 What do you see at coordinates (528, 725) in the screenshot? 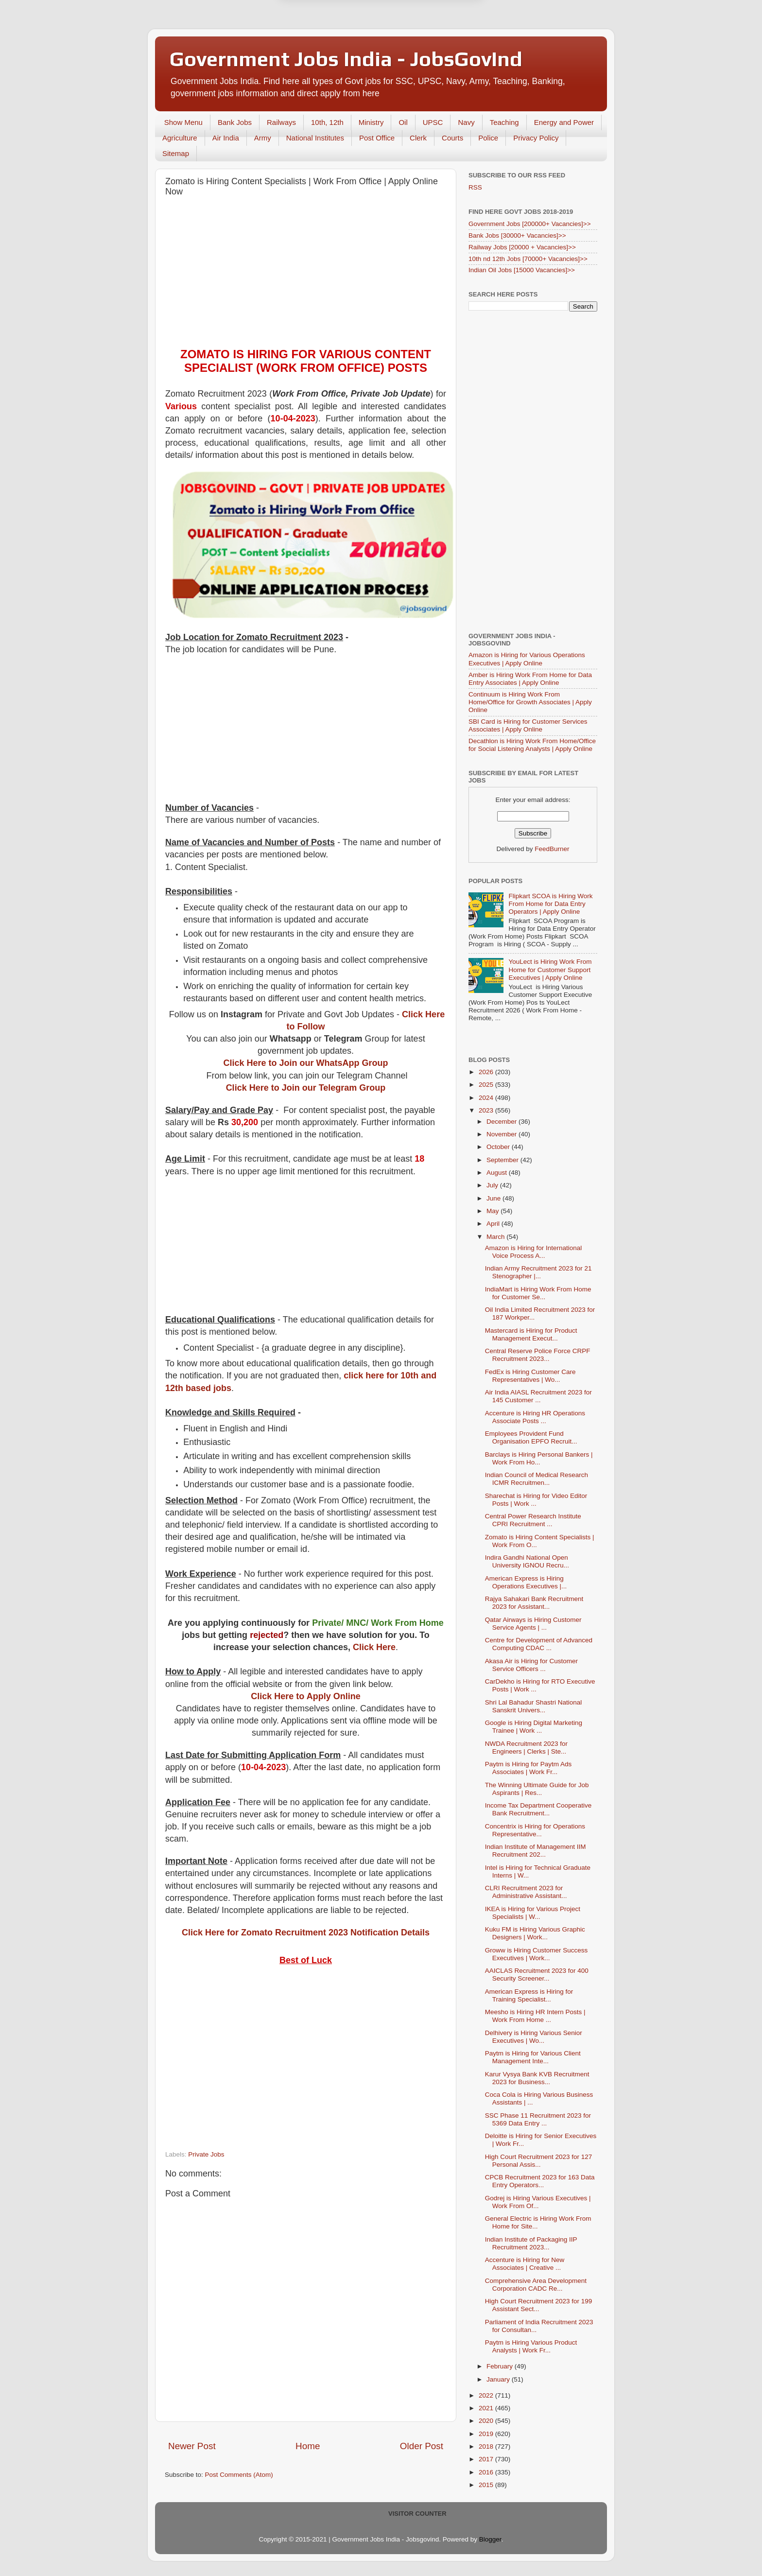
I see `SBI Card is Hiring for Customer Services Associates | Apply Online` at bounding box center [528, 725].